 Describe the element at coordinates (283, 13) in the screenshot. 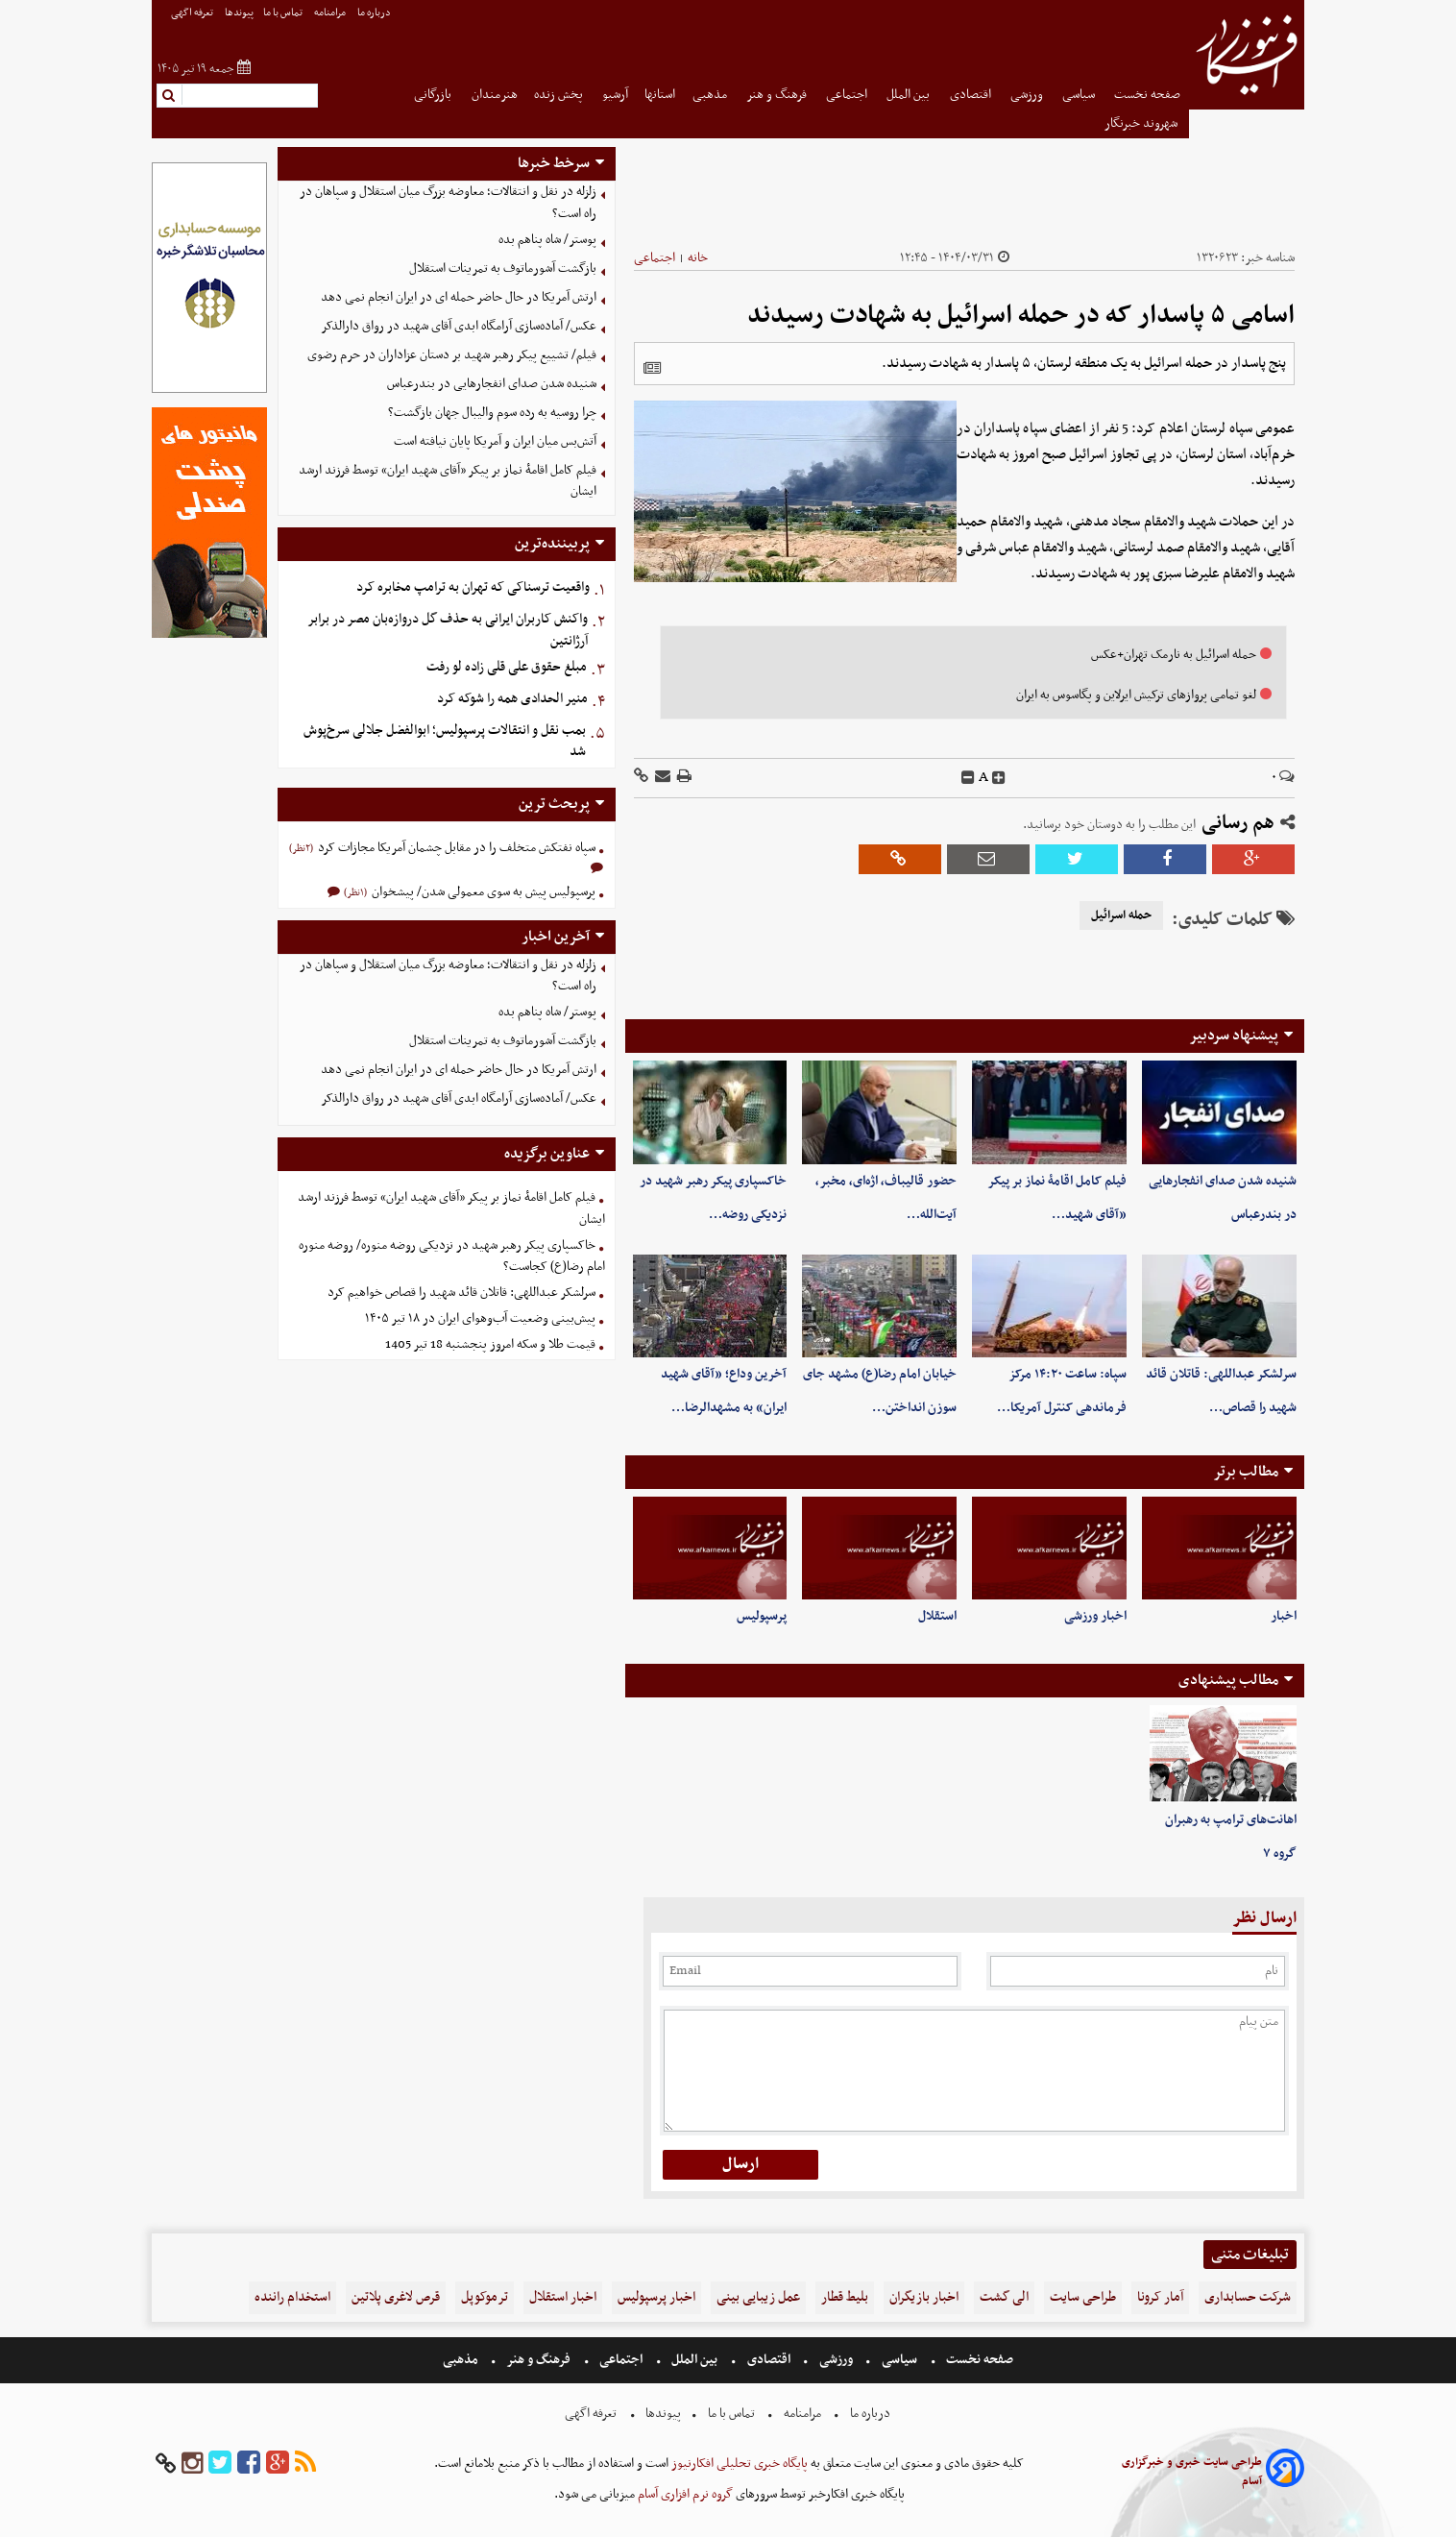

I see `تماس با ما` at that location.